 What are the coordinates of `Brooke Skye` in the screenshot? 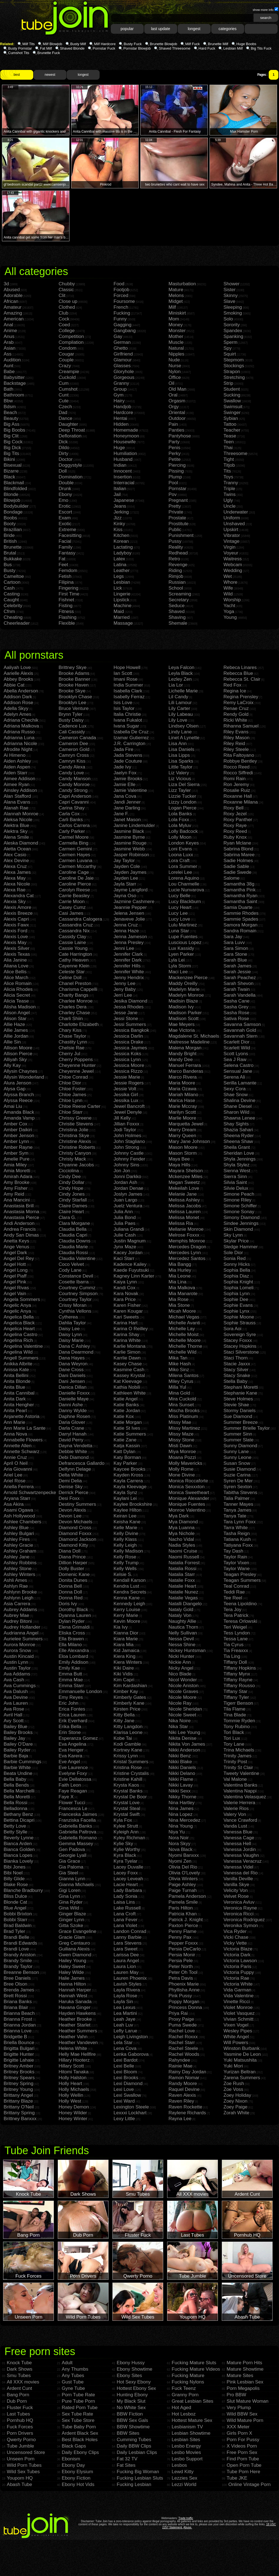 It's located at (72, 691).